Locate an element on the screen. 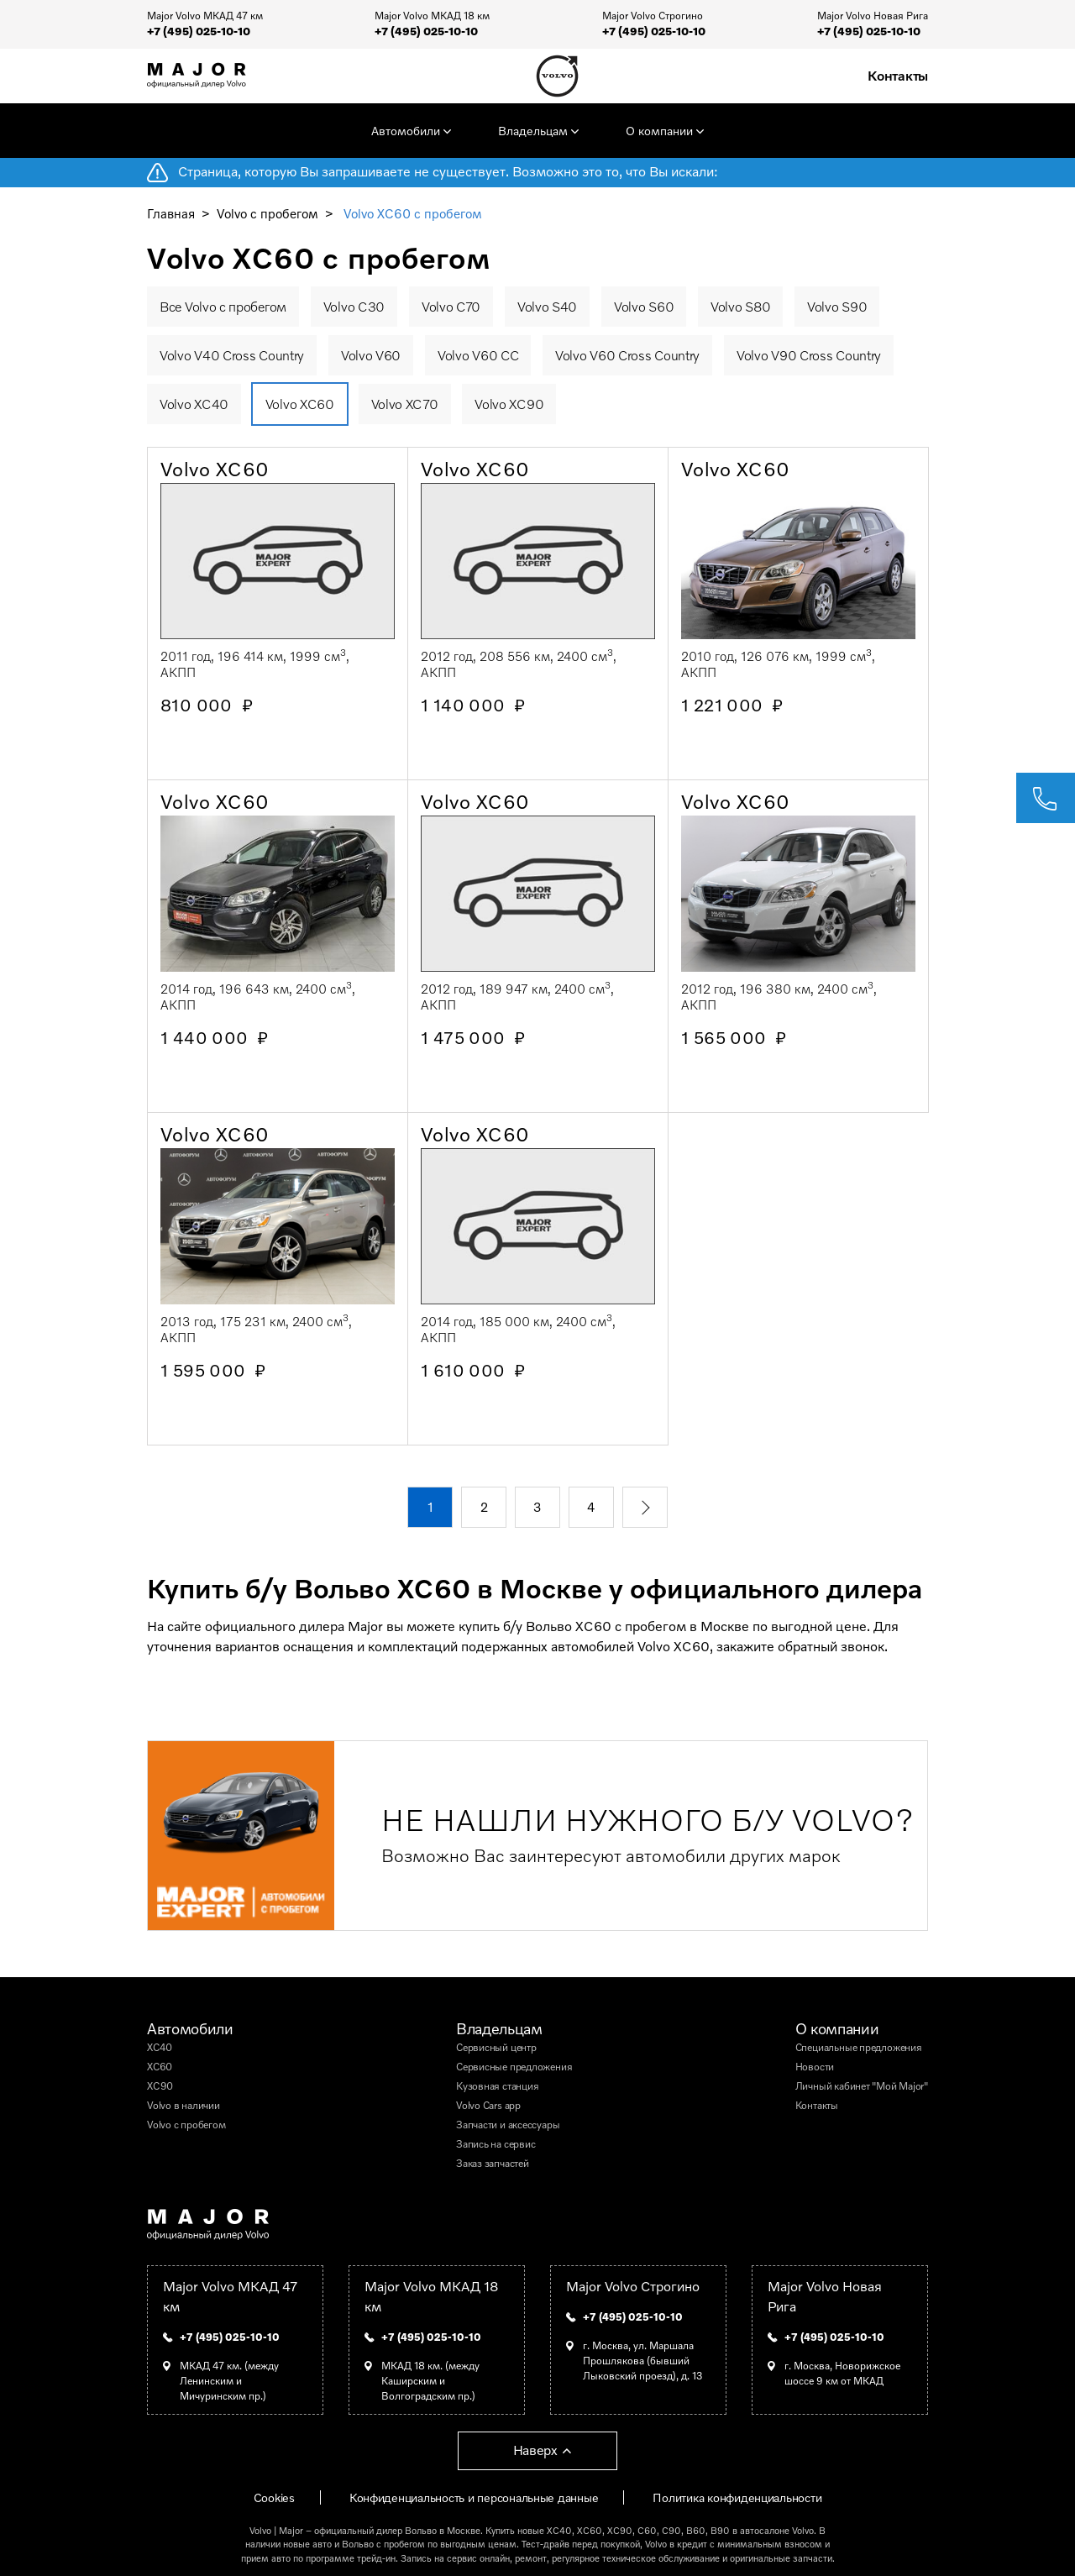  XC90 is located at coordinates (160, 2086).